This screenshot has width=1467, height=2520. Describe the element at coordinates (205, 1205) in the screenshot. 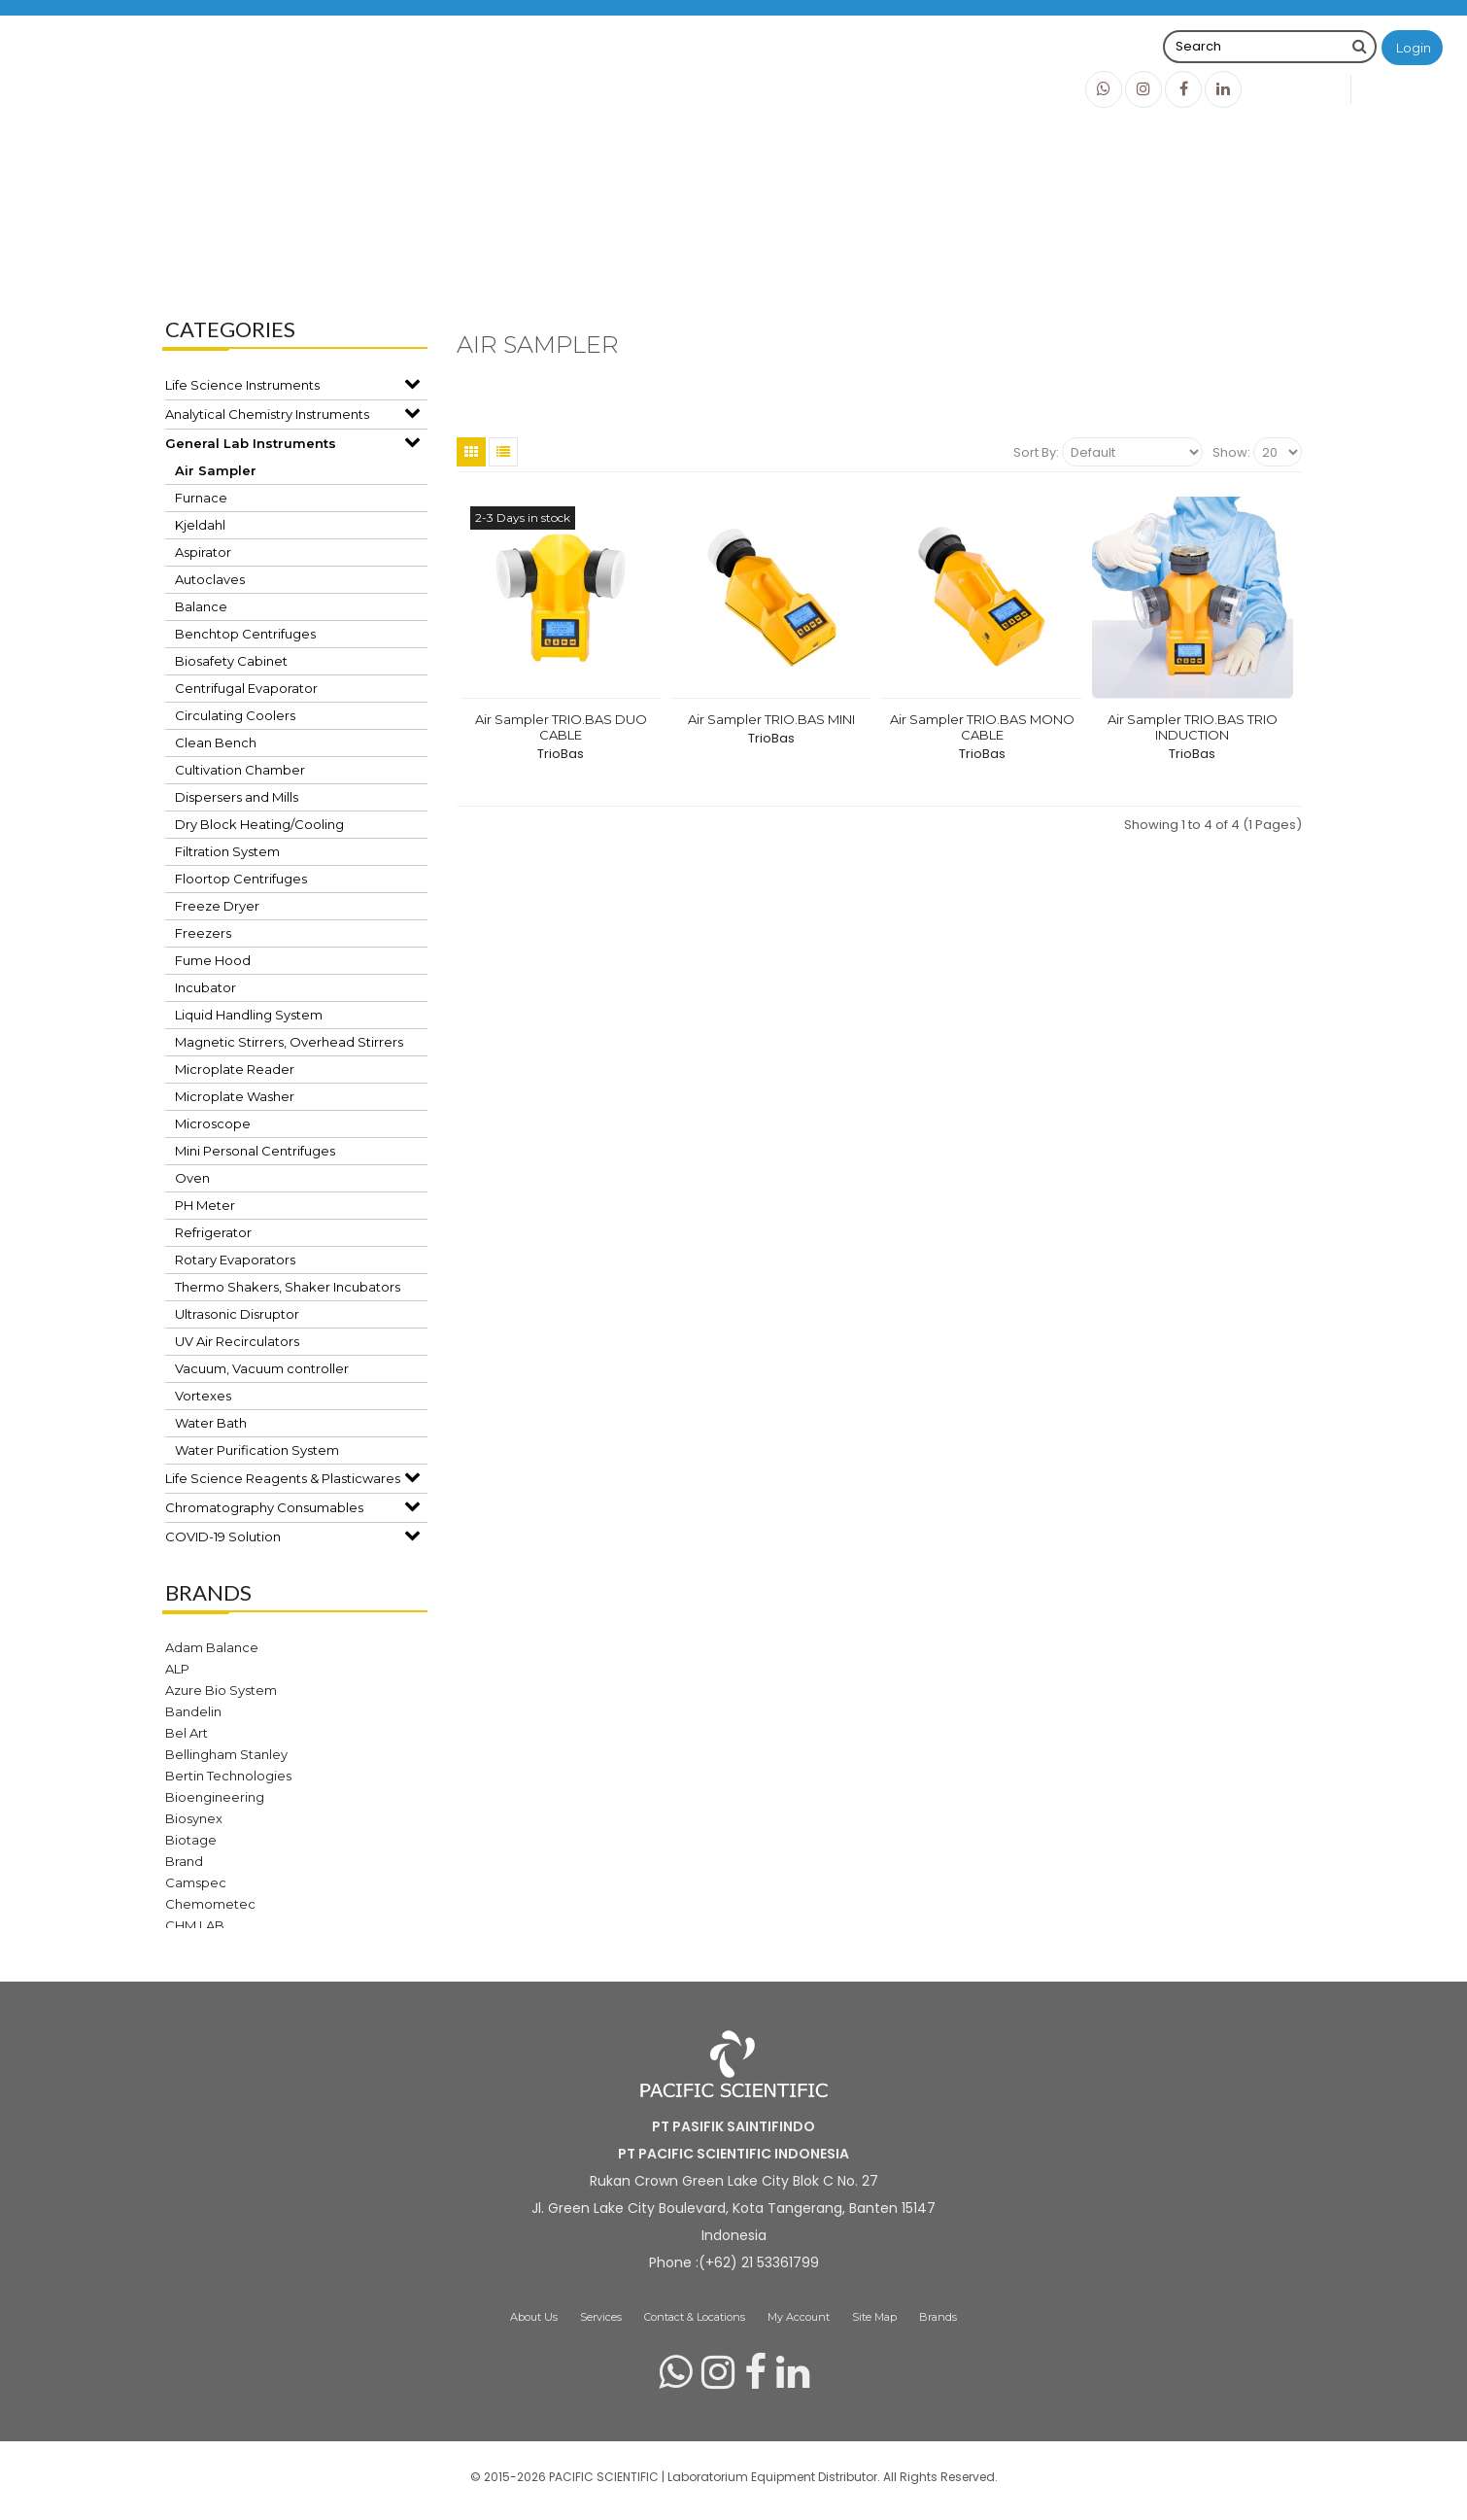

I see `PH Meter` at that location.